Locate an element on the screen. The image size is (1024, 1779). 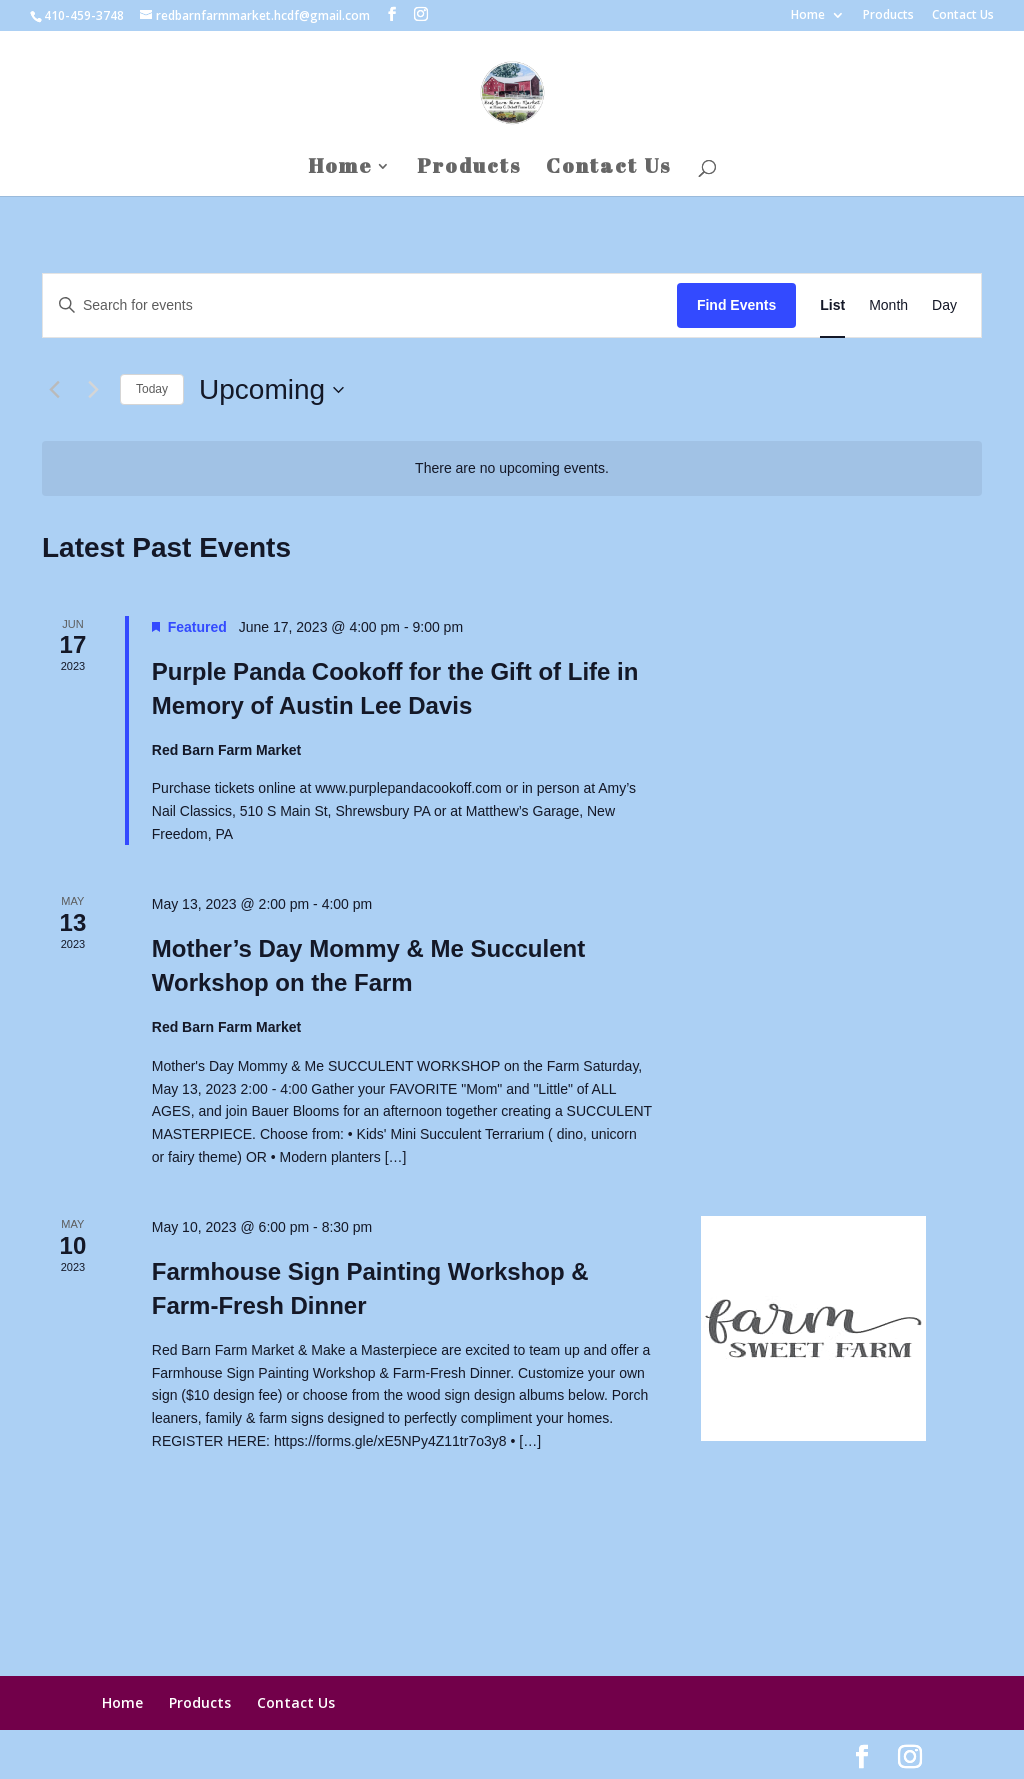
[Enter Keyword. Search for events by Keyword.] is located at coordinates (360, 305).